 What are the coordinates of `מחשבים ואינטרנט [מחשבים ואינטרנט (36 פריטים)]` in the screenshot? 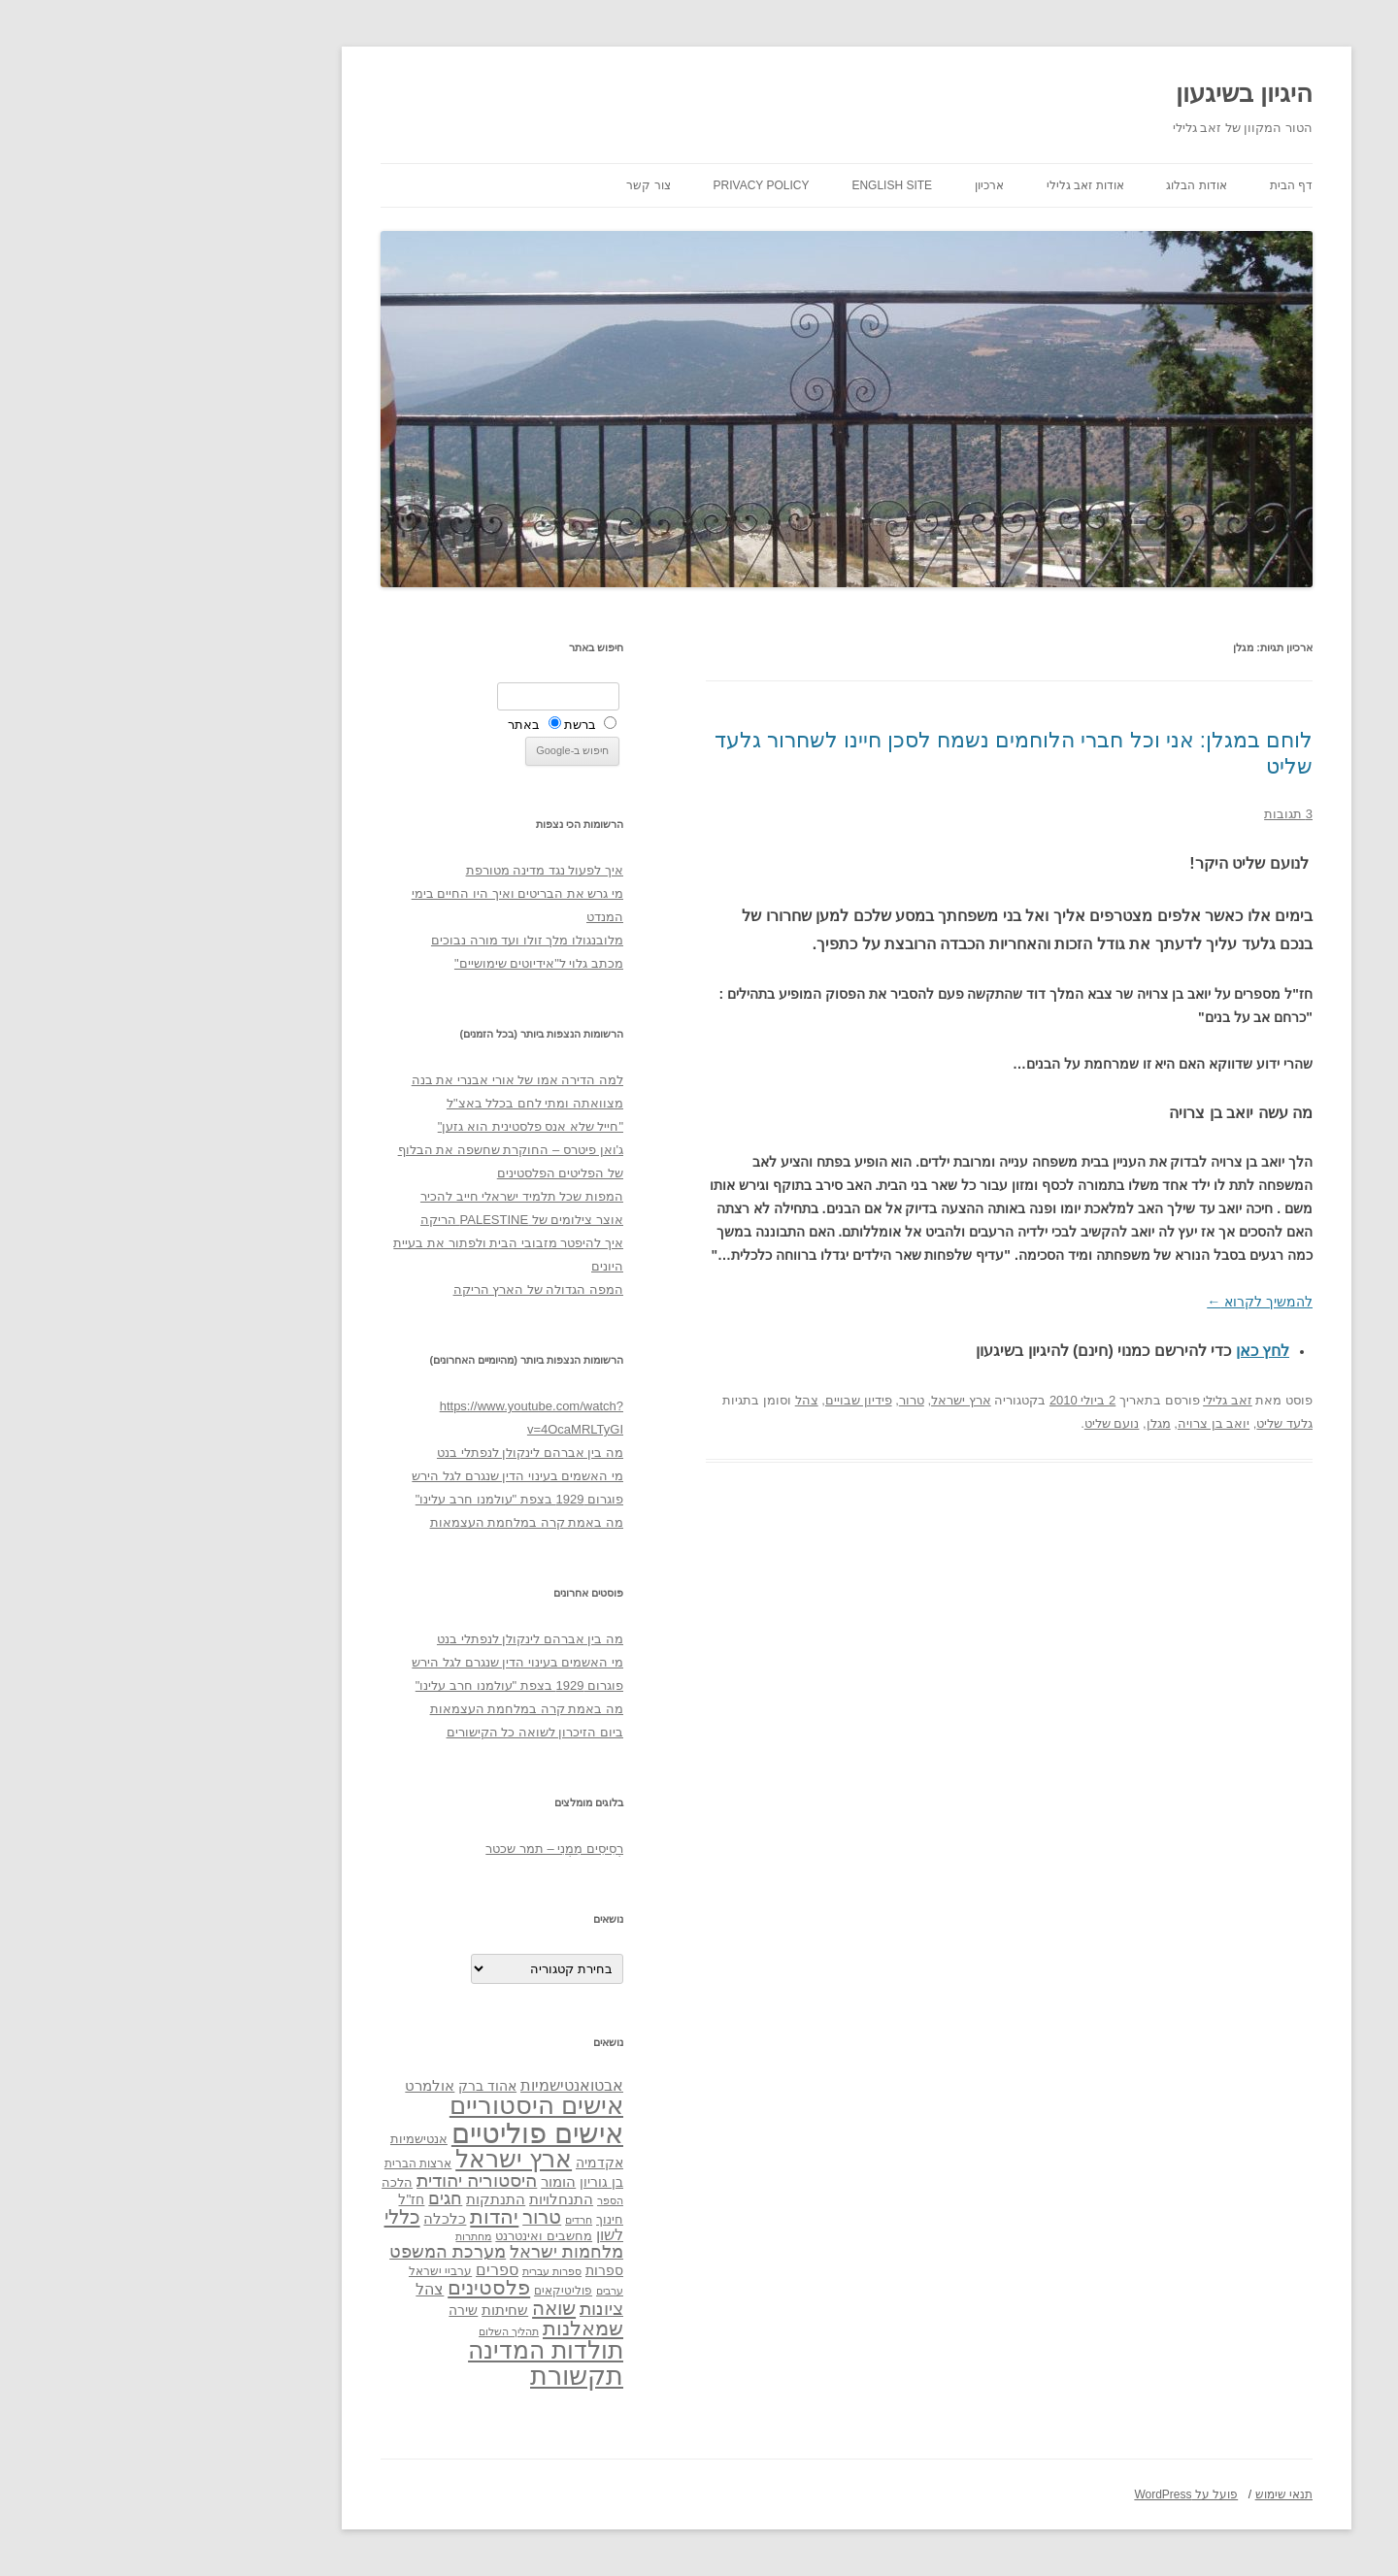 It's located at (396, 2236).